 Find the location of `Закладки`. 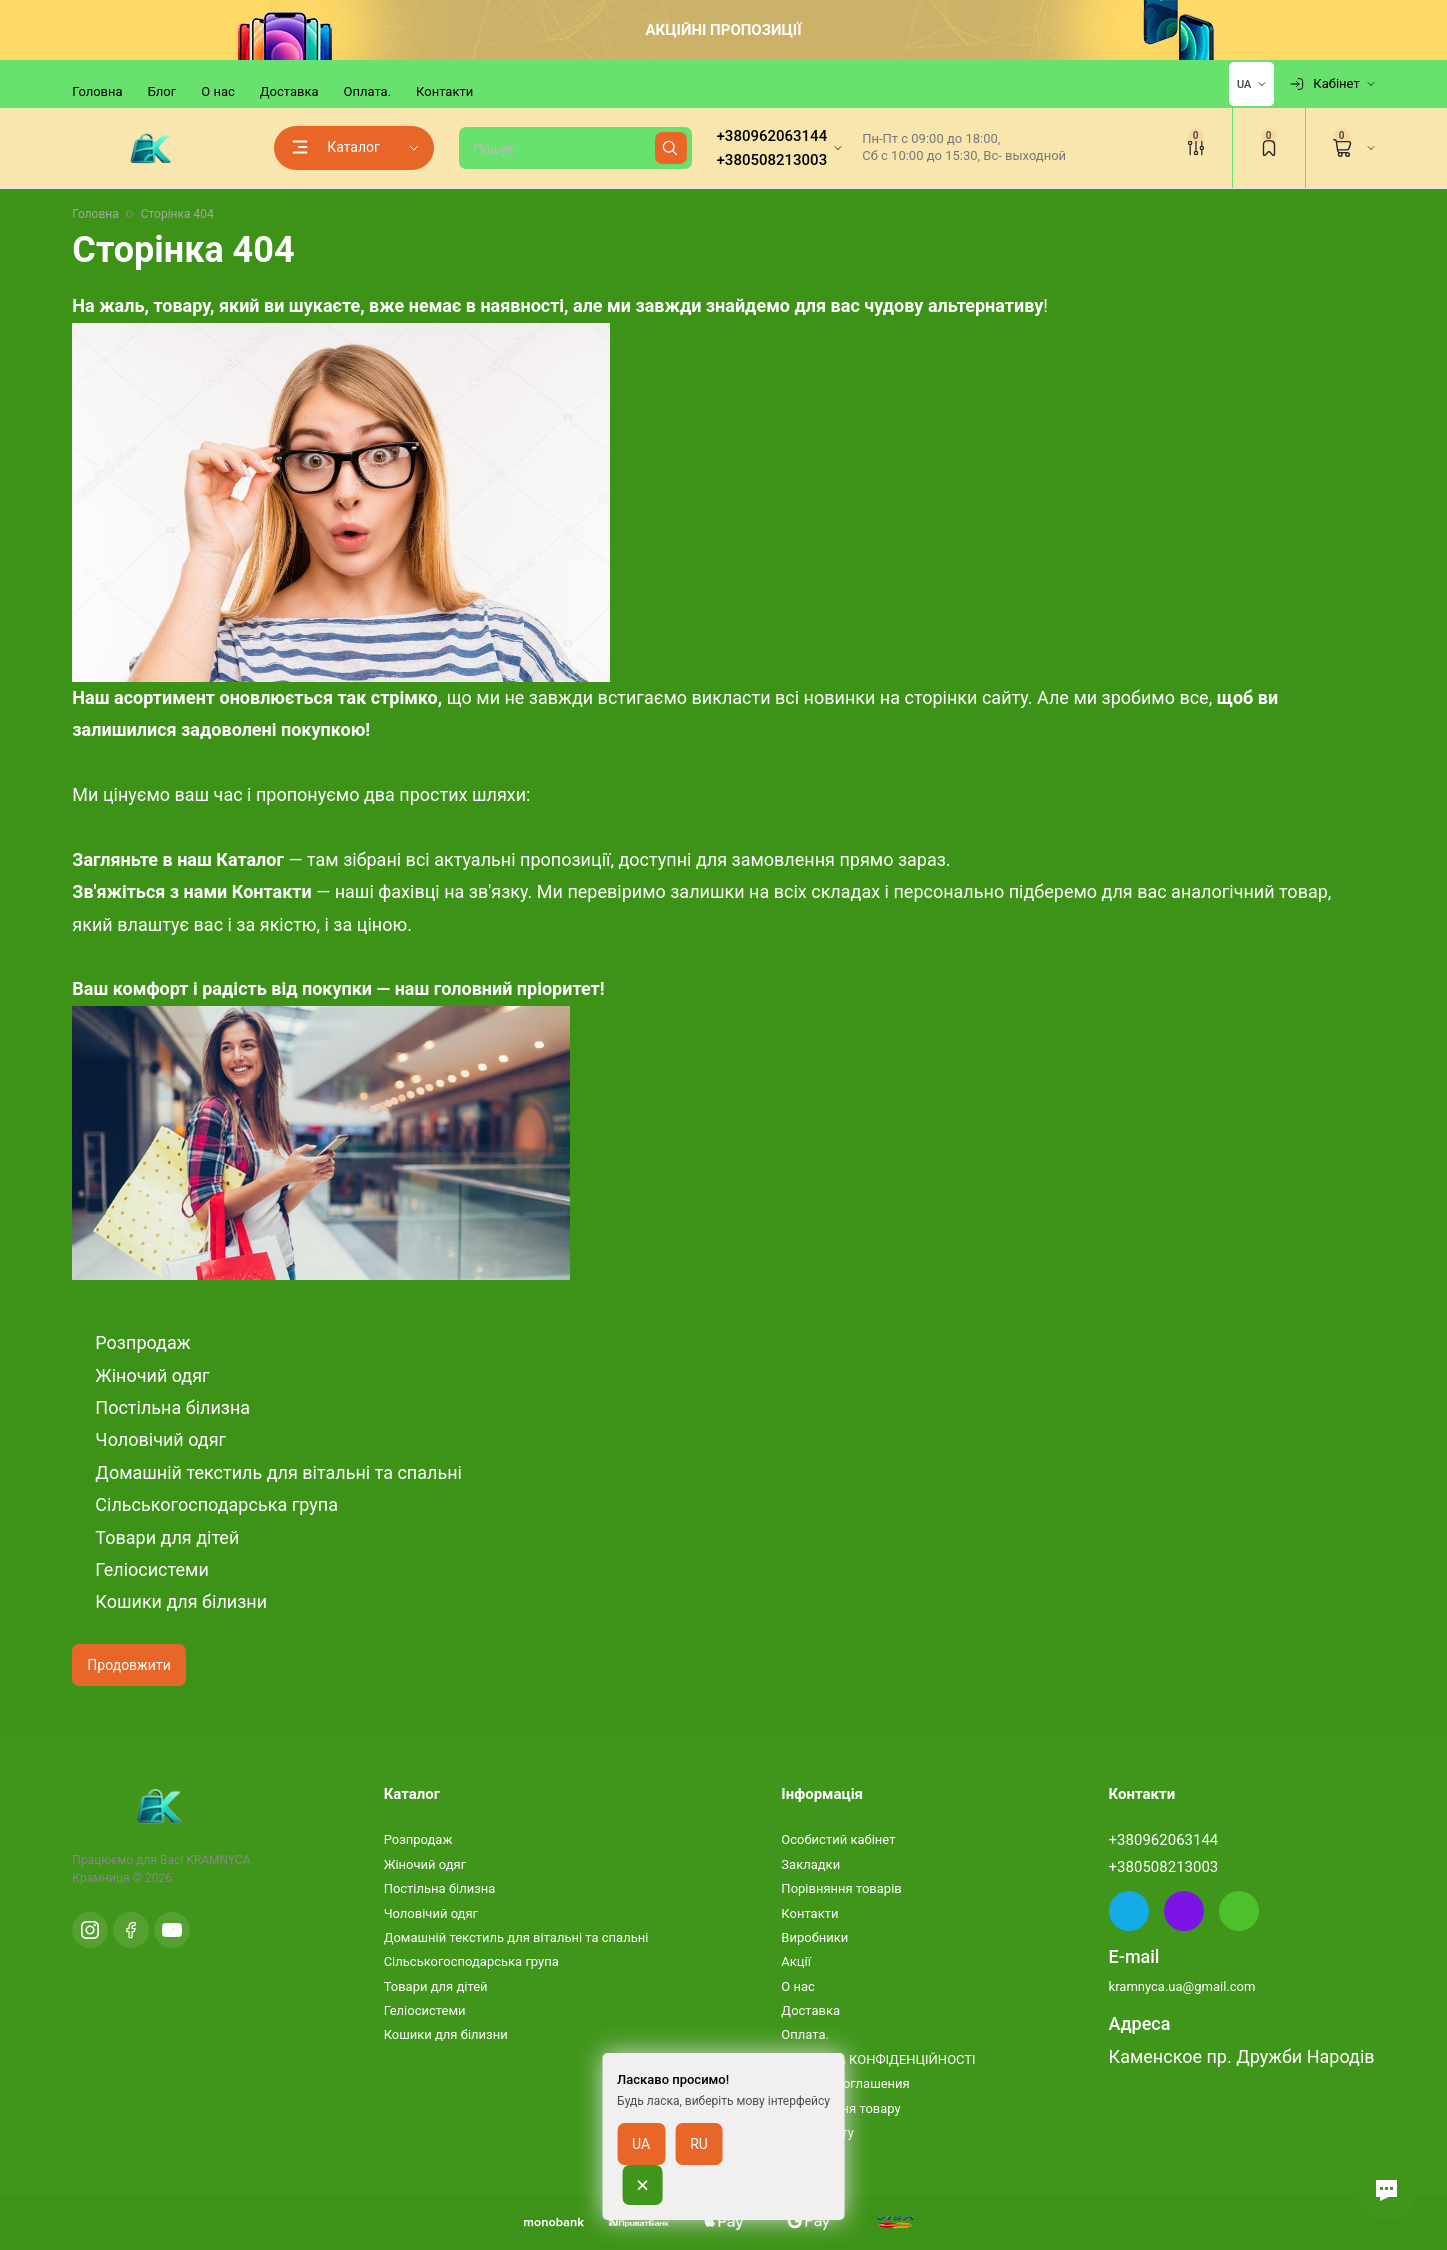

Закладки is located at coordinates (810, 1864).